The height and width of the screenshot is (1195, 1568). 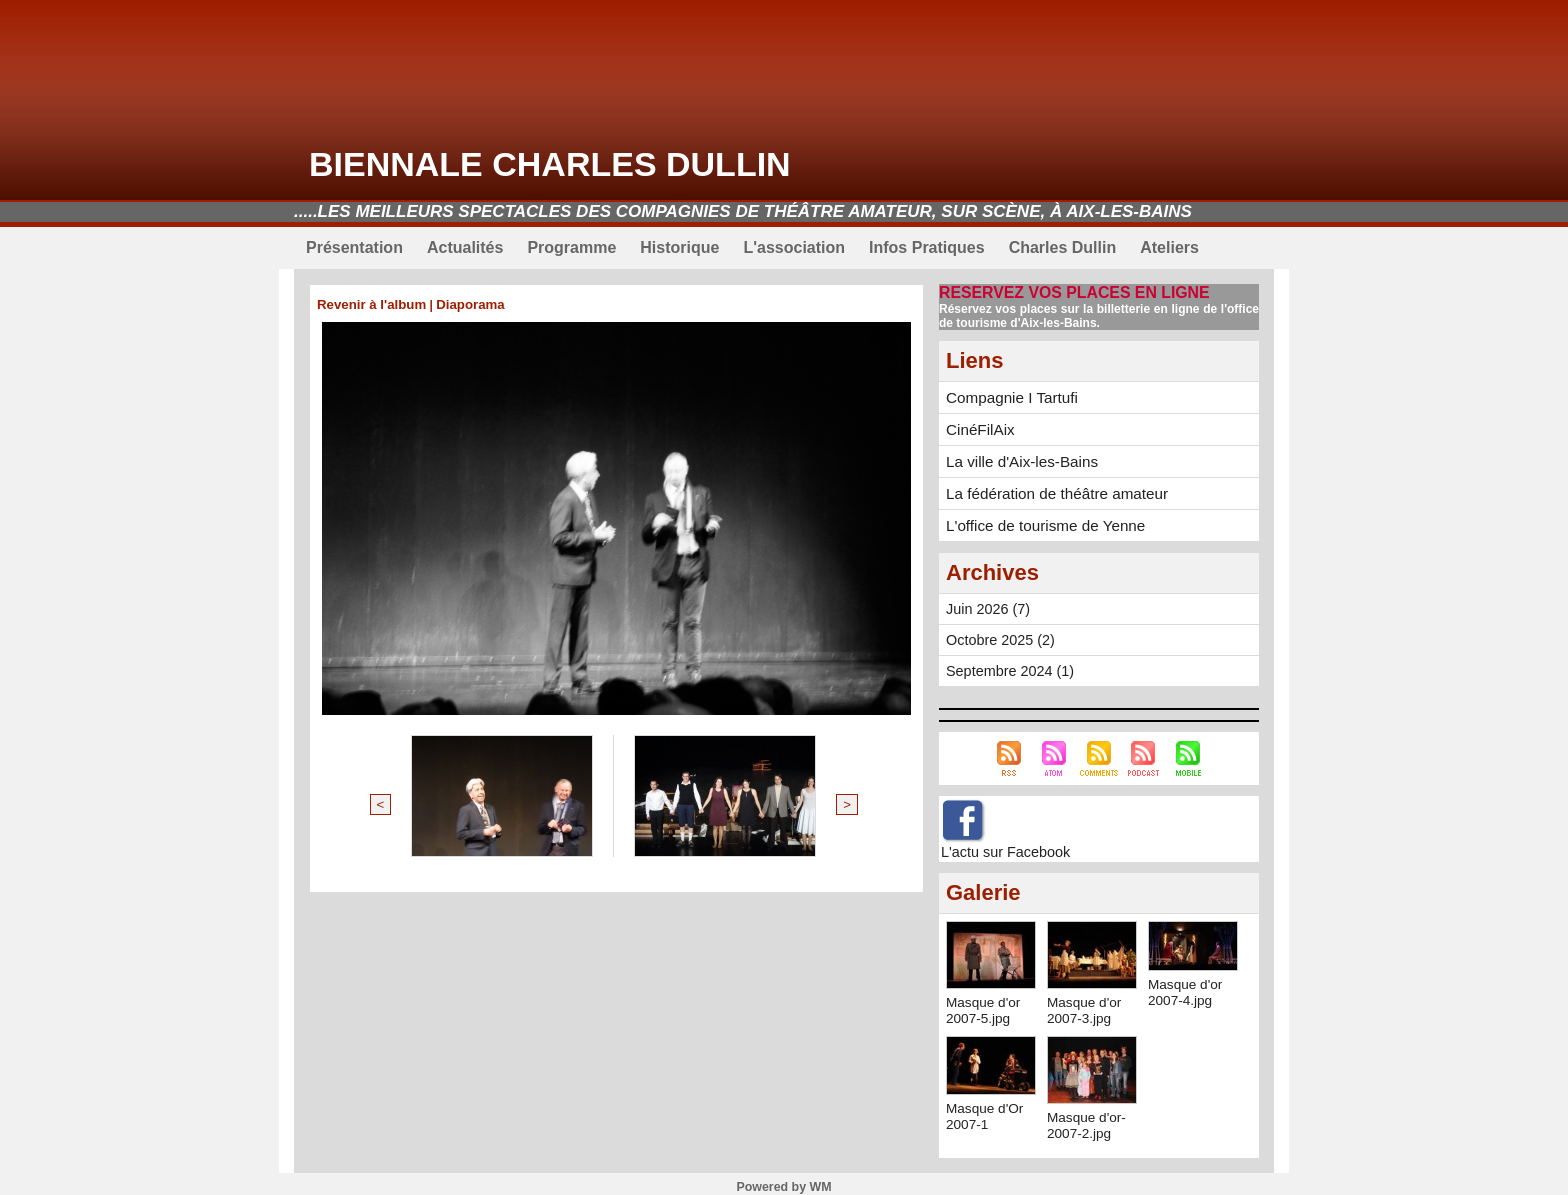 I want to click on Ateliers, so click(x=1169, y=247).